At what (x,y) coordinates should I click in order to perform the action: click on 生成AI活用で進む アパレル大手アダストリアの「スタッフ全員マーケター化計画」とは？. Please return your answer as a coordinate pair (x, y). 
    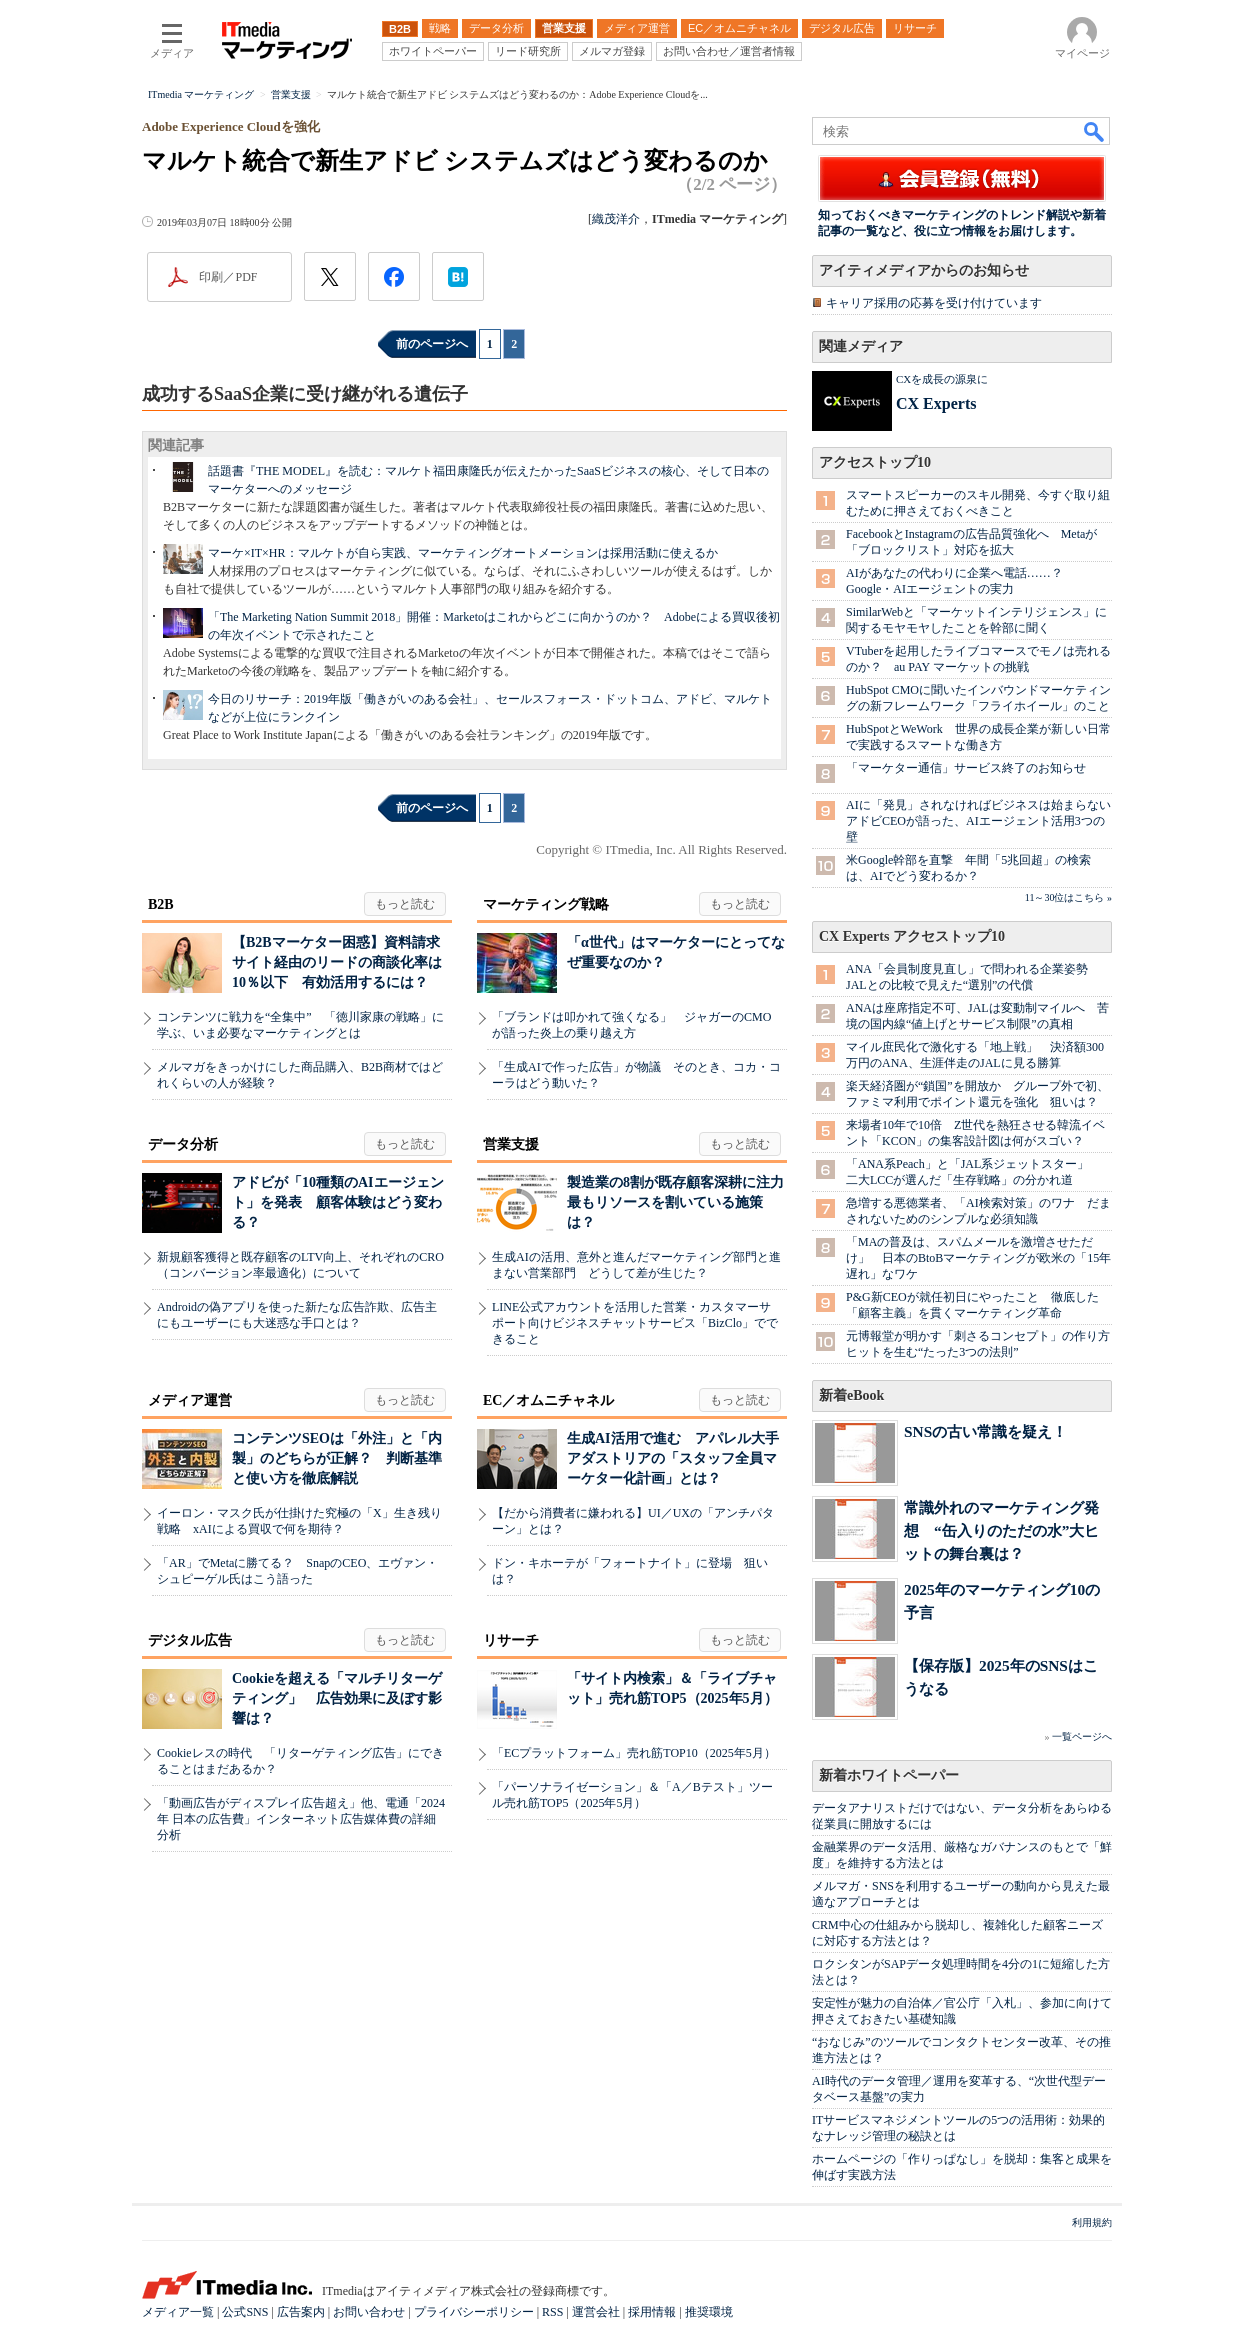
    Looking at the image, I should click on (673, 1458).